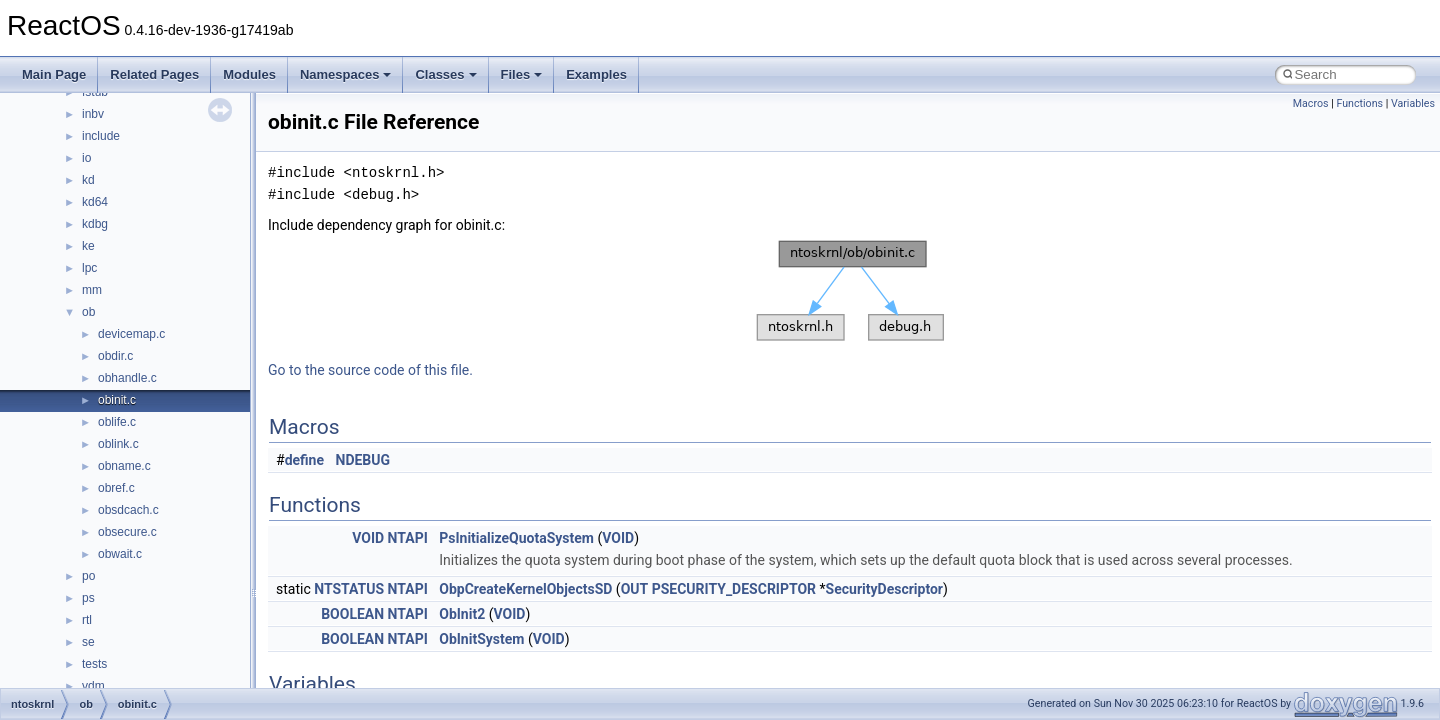 This screenshot has width=1440, height=720. I want to click on Go to the source code of this file., so click(370, 370).